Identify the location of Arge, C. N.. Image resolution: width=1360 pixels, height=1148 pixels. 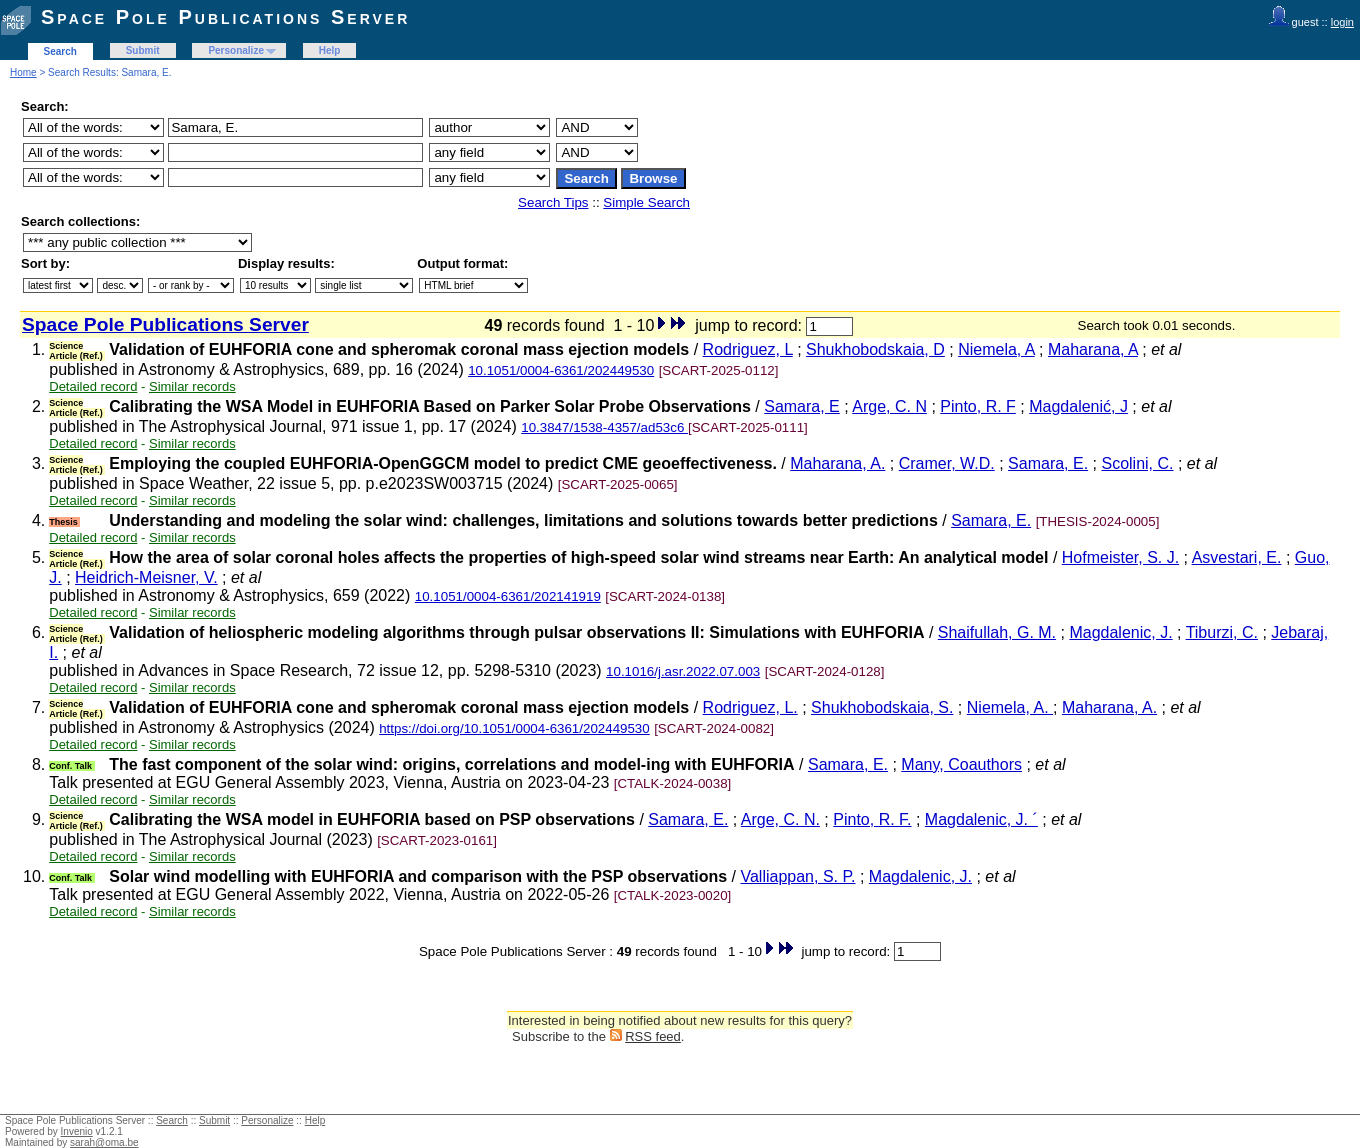
(780, 819).